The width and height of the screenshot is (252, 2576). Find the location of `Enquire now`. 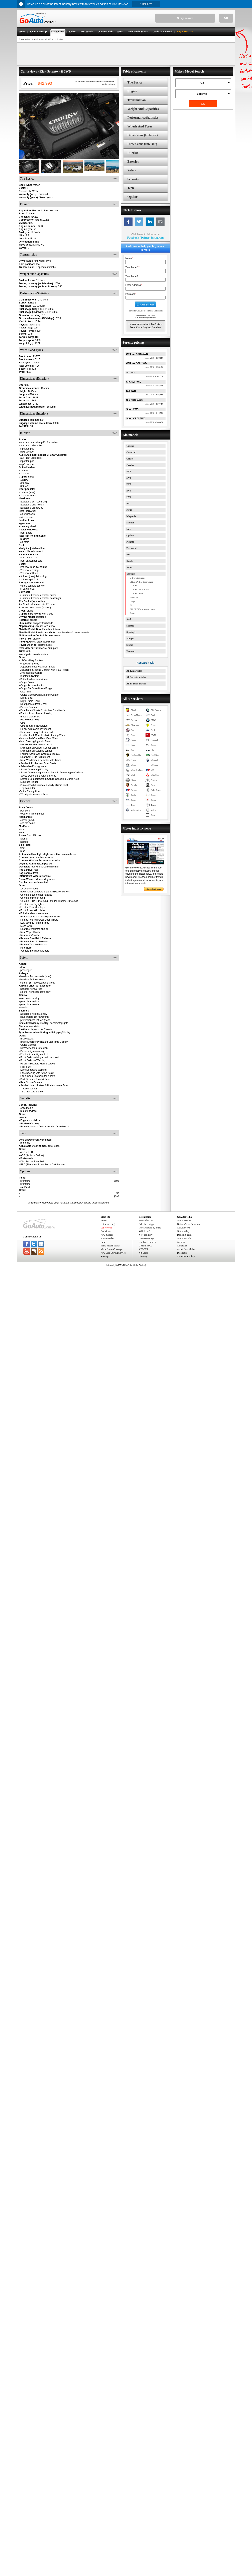

Enquire now is located at coordinates (145, 304).